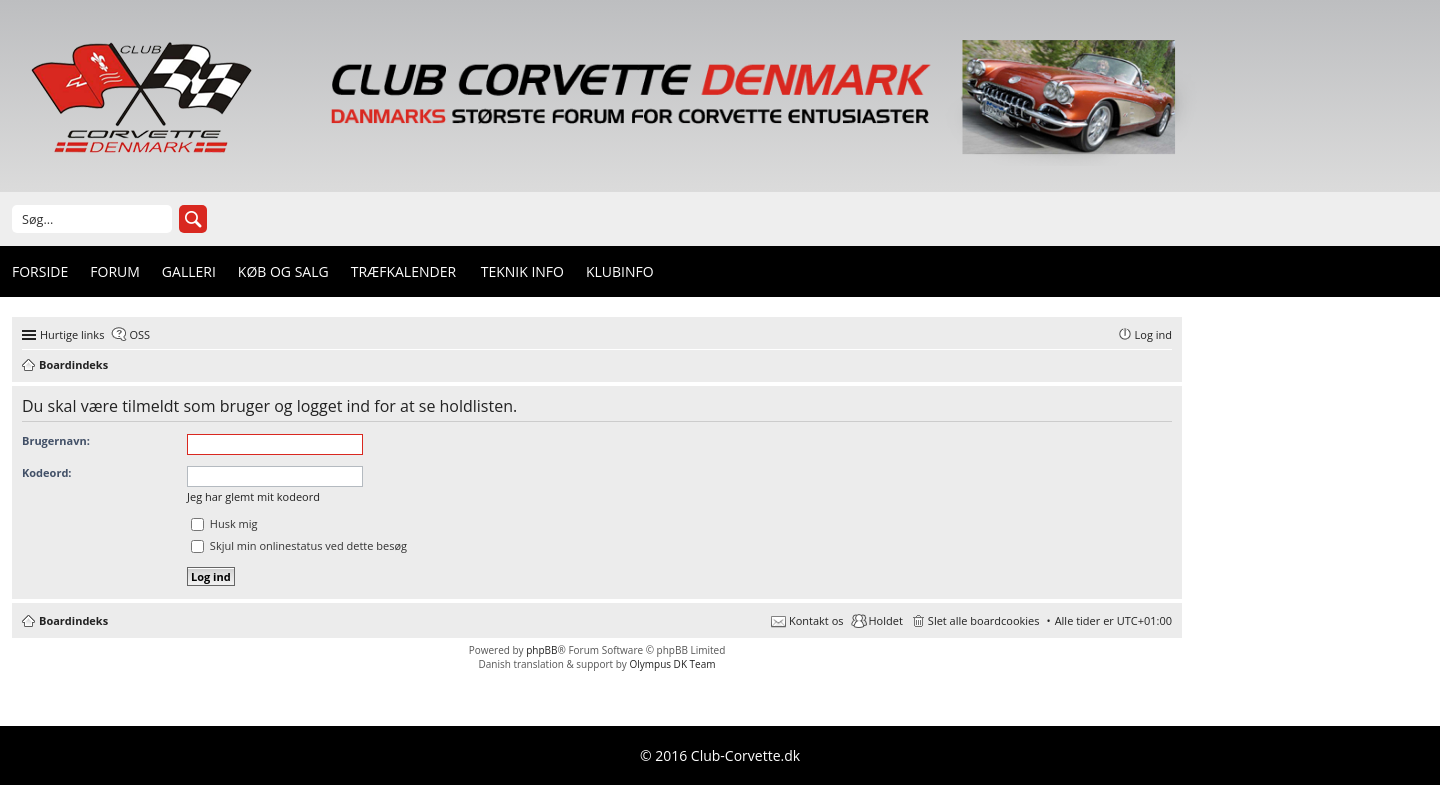  What do you see at coordinates (672, 664) in the screenshot?
I see `Olympus DK Team` at bounding box center [672, 664].